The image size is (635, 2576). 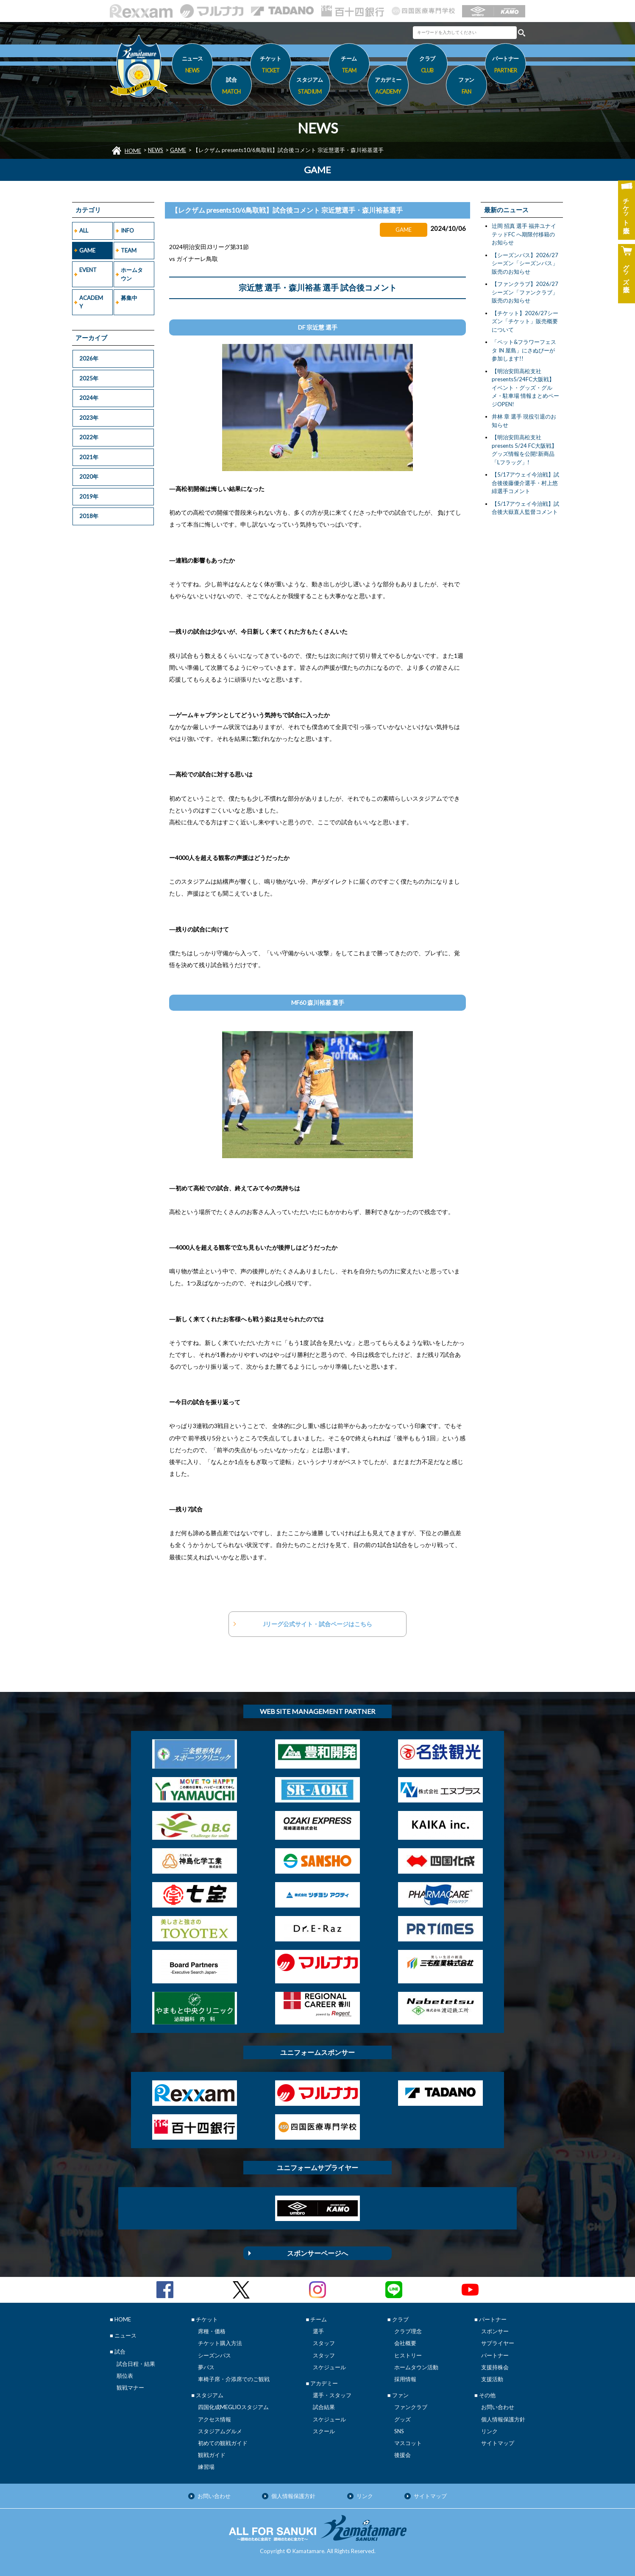 What do you see at coordinates (192, 65) in the screenshot?
I see `ニュース` at bounding box center [192, 65].